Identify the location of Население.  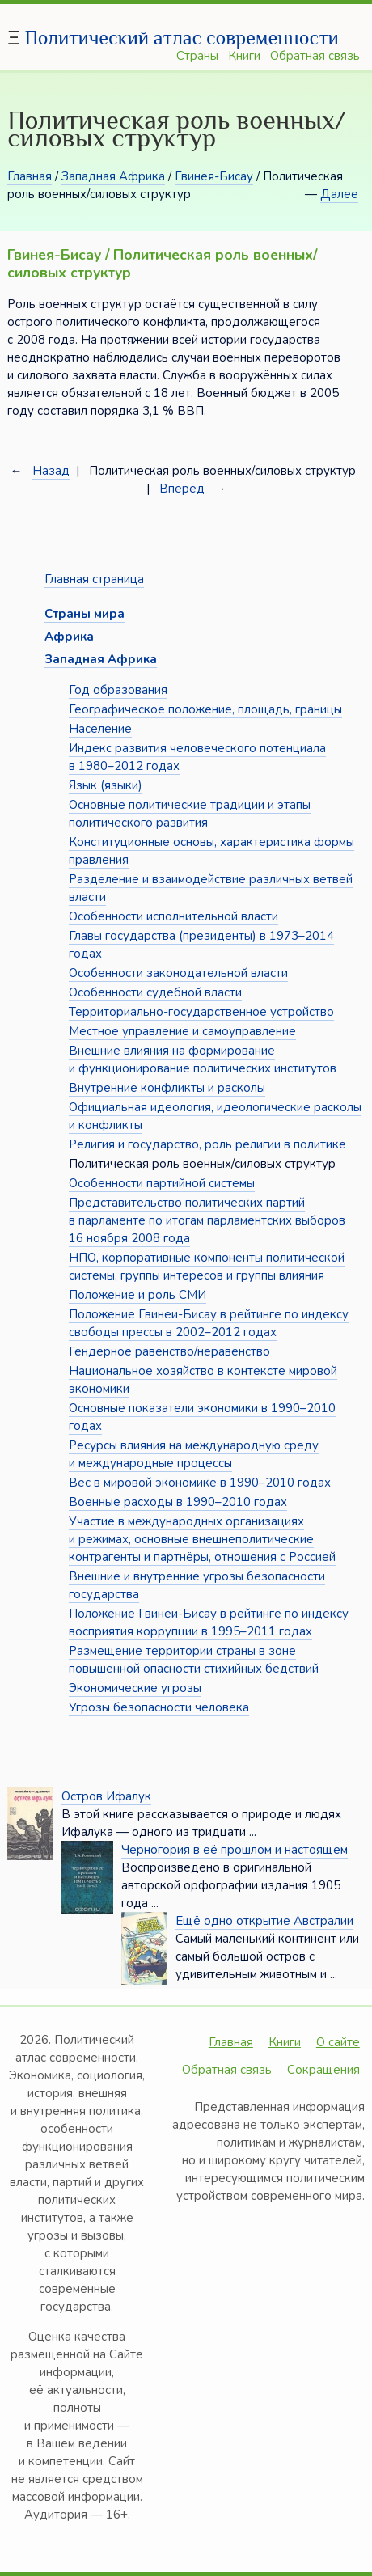
(100, 729).